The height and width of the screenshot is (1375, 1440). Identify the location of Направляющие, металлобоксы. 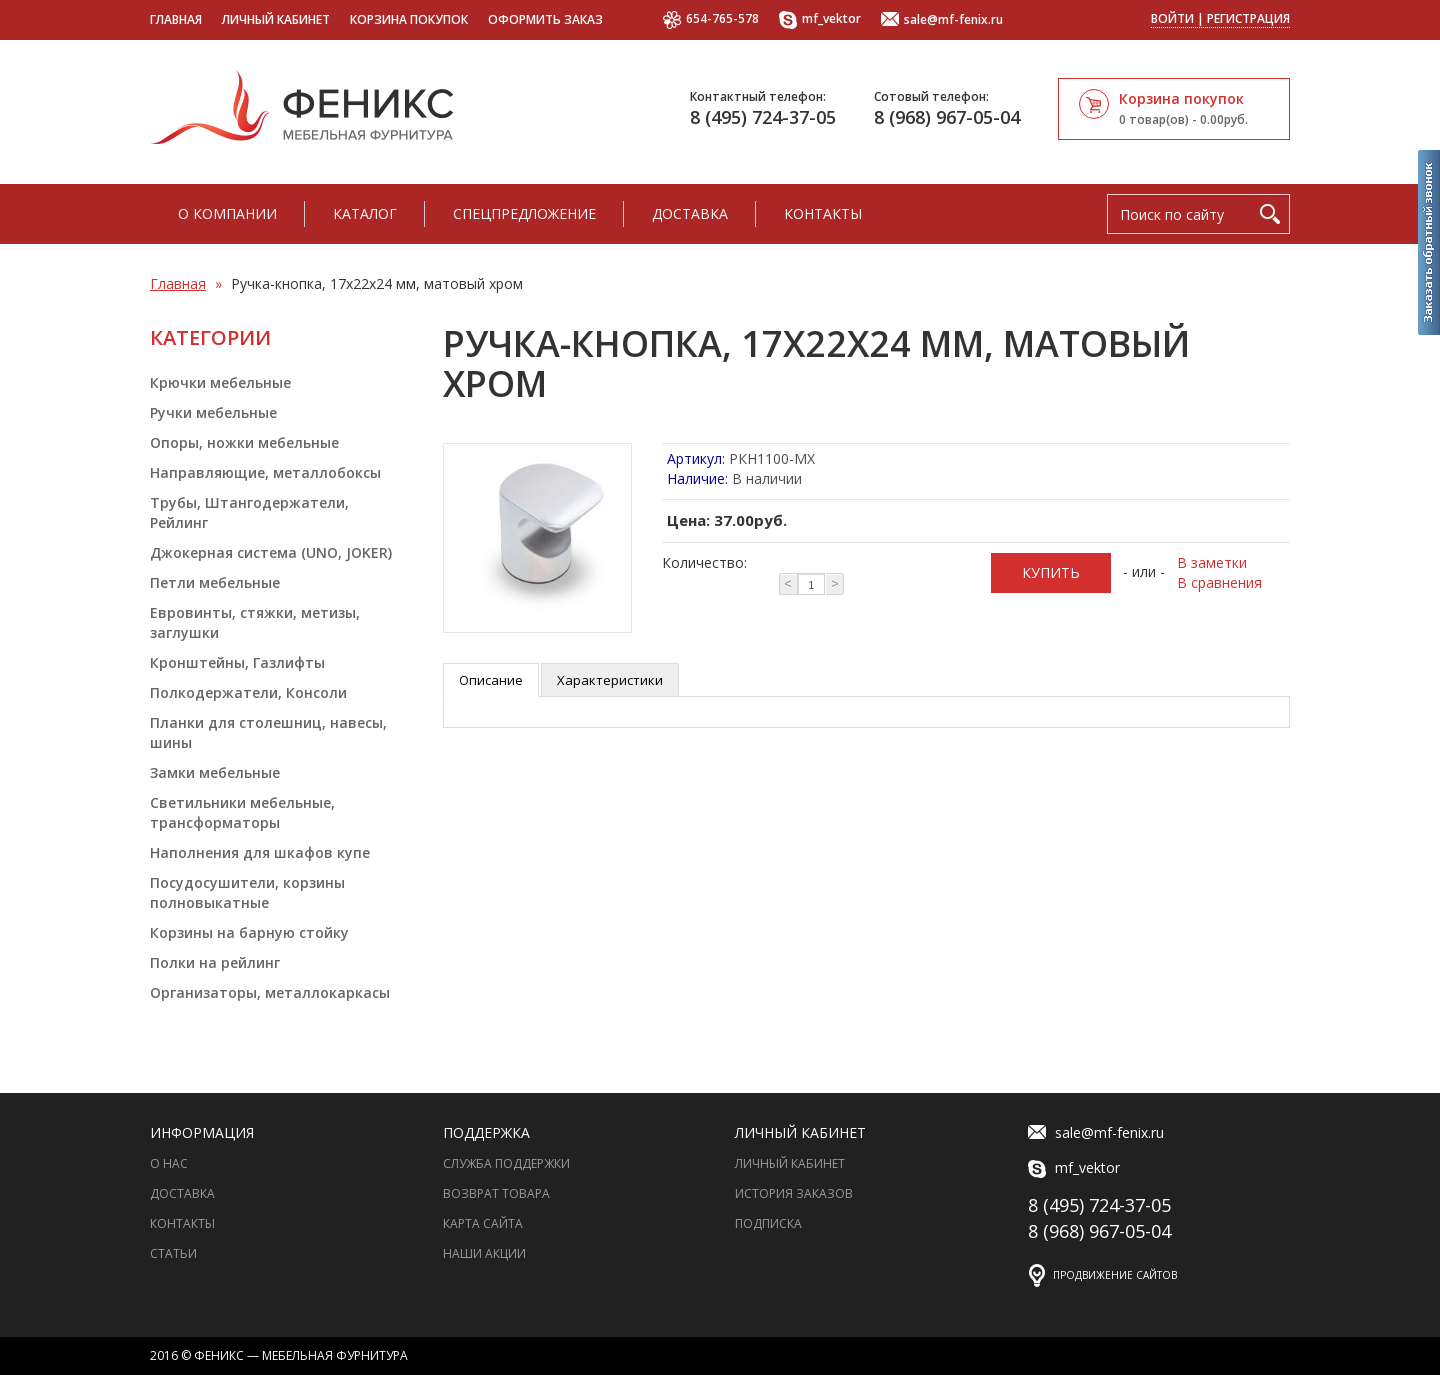
(265, 472).